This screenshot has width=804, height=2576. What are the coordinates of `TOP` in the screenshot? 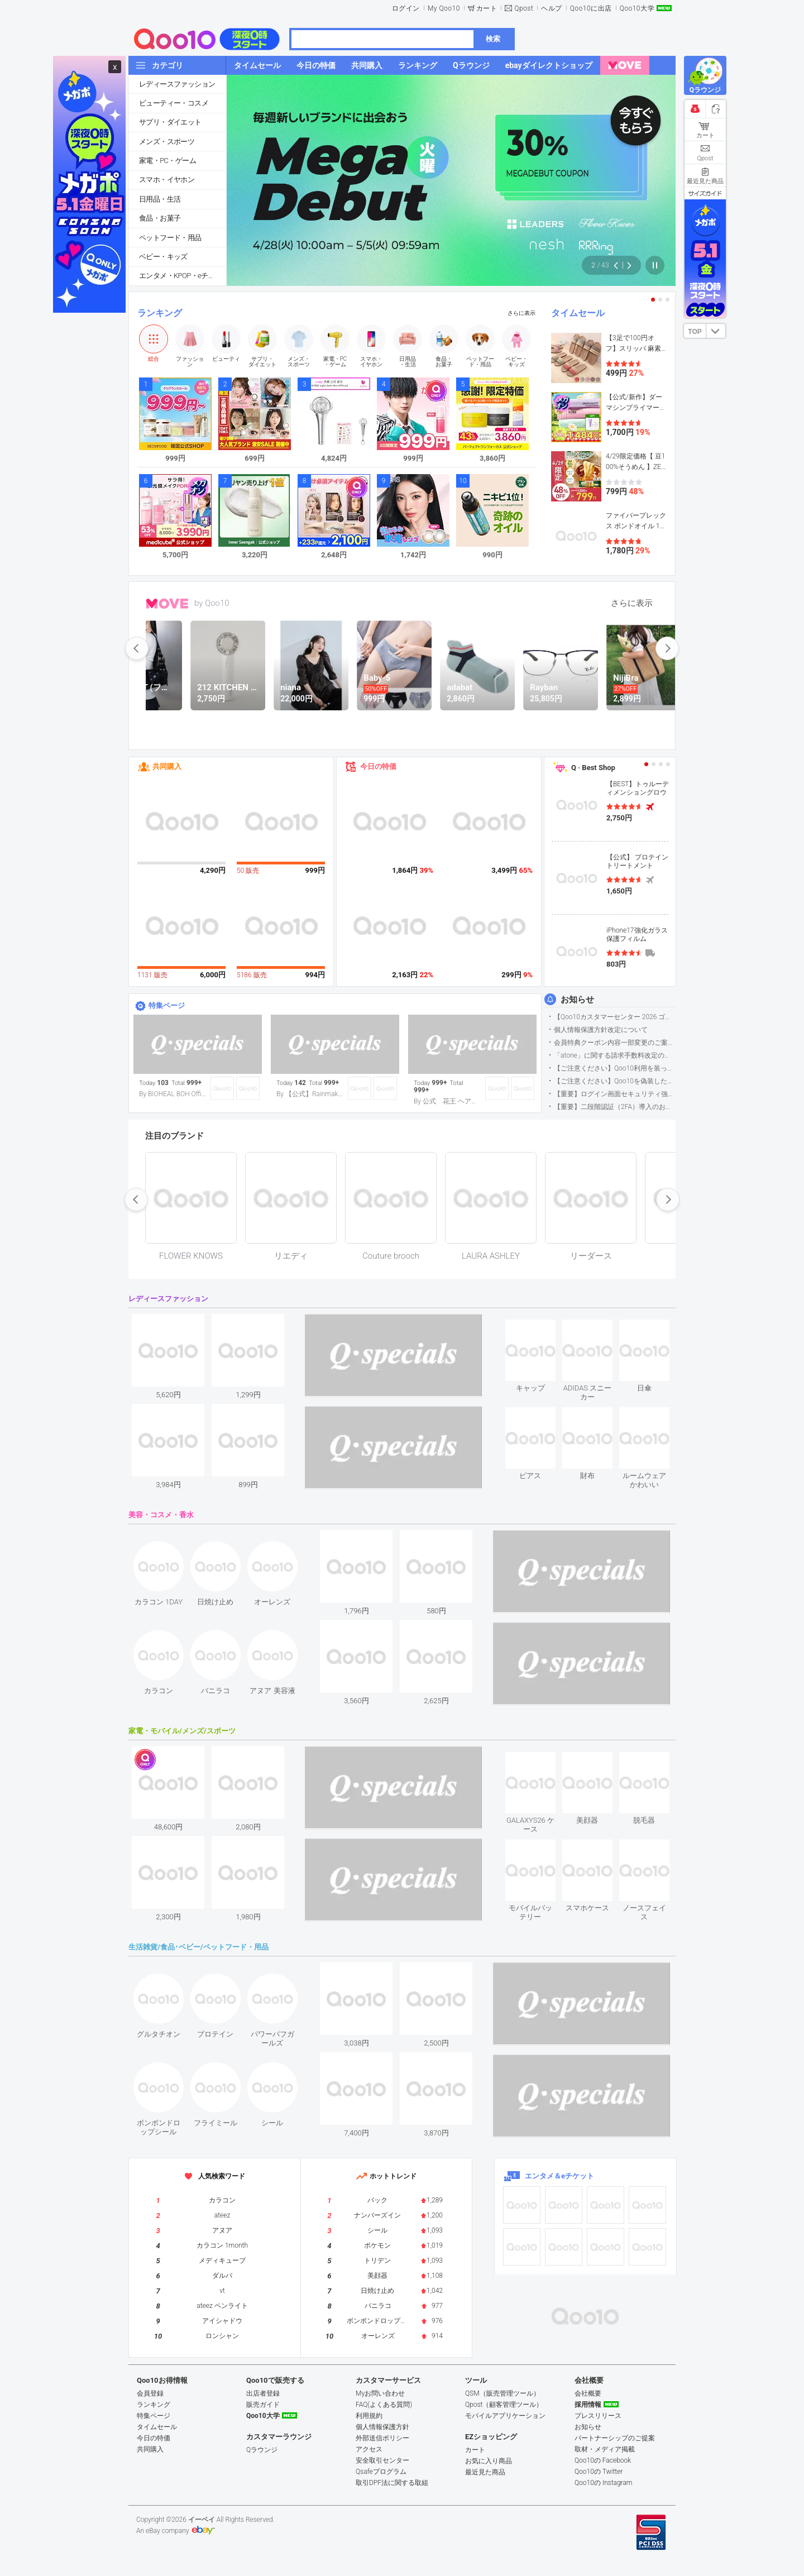 It's located at (694, 332).